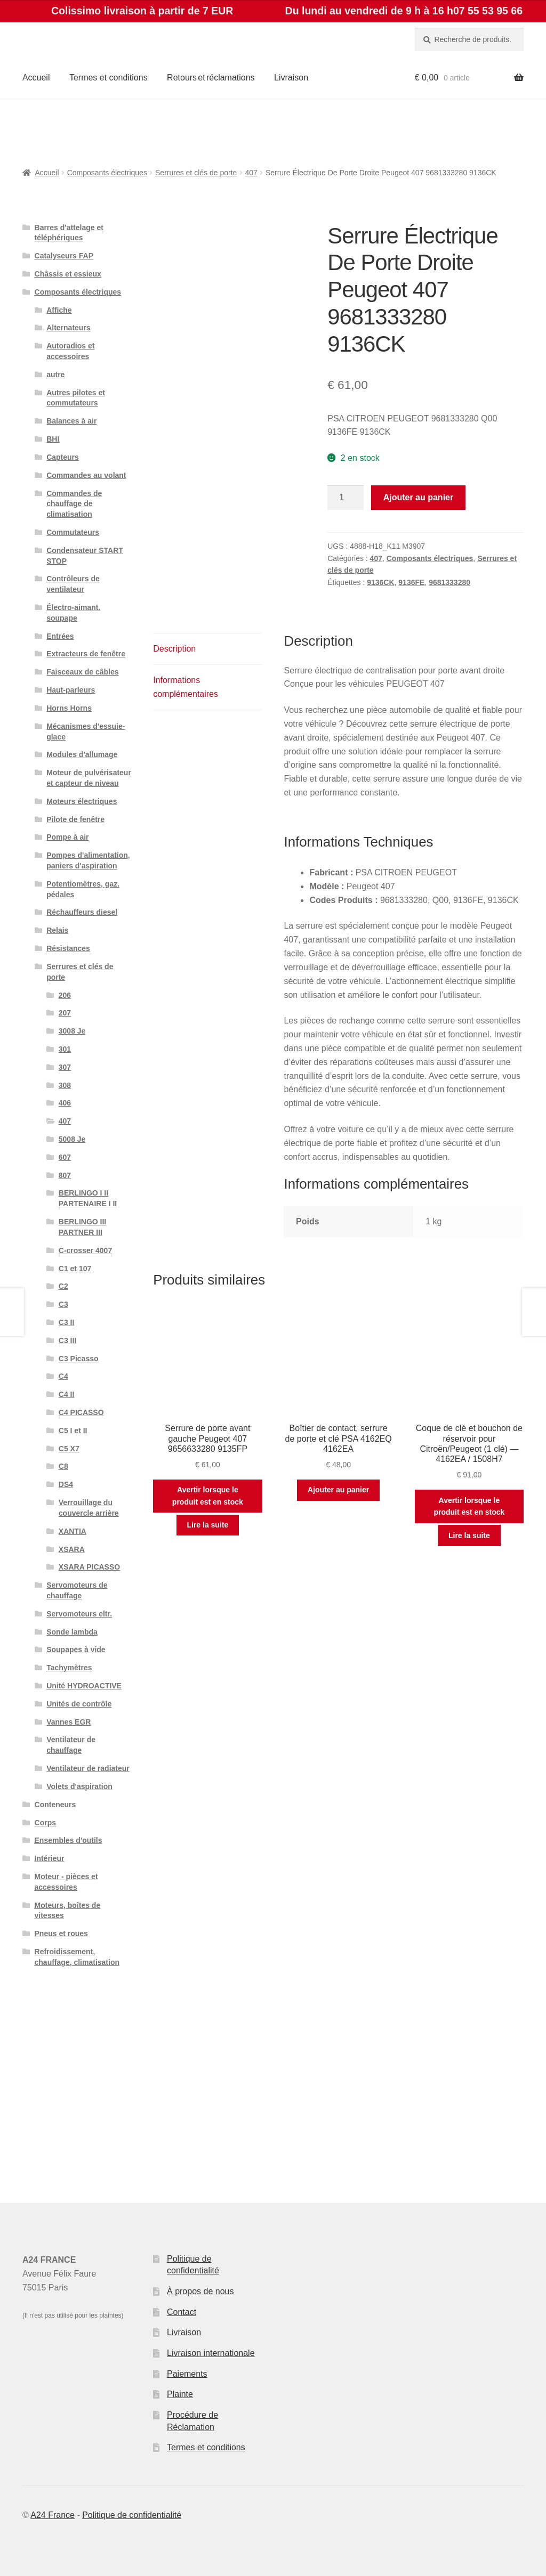 The image size is (546, 2576). What do you see at coordinates (72, 1549) in the screenshot?
I see `XSARA` at bounding box center [72, 1549].